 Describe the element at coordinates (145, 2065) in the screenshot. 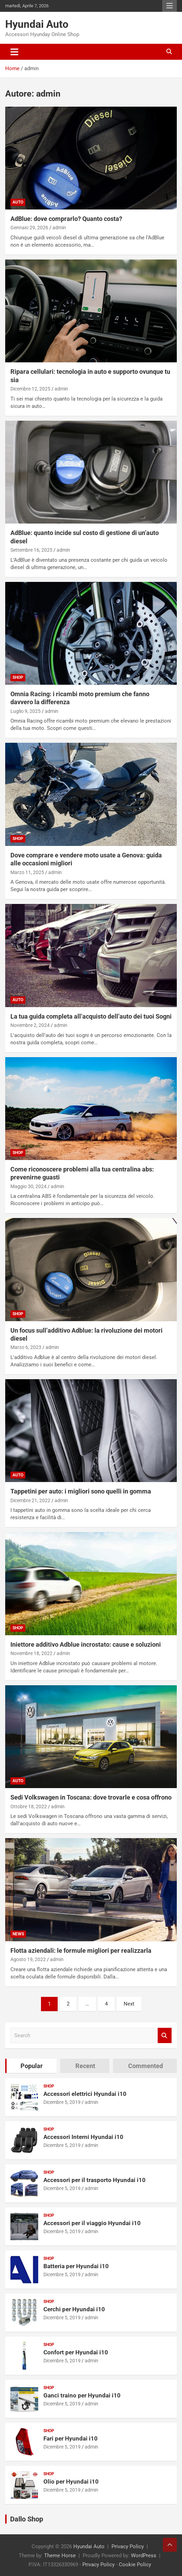

I see `Commented [tab]` at that location.